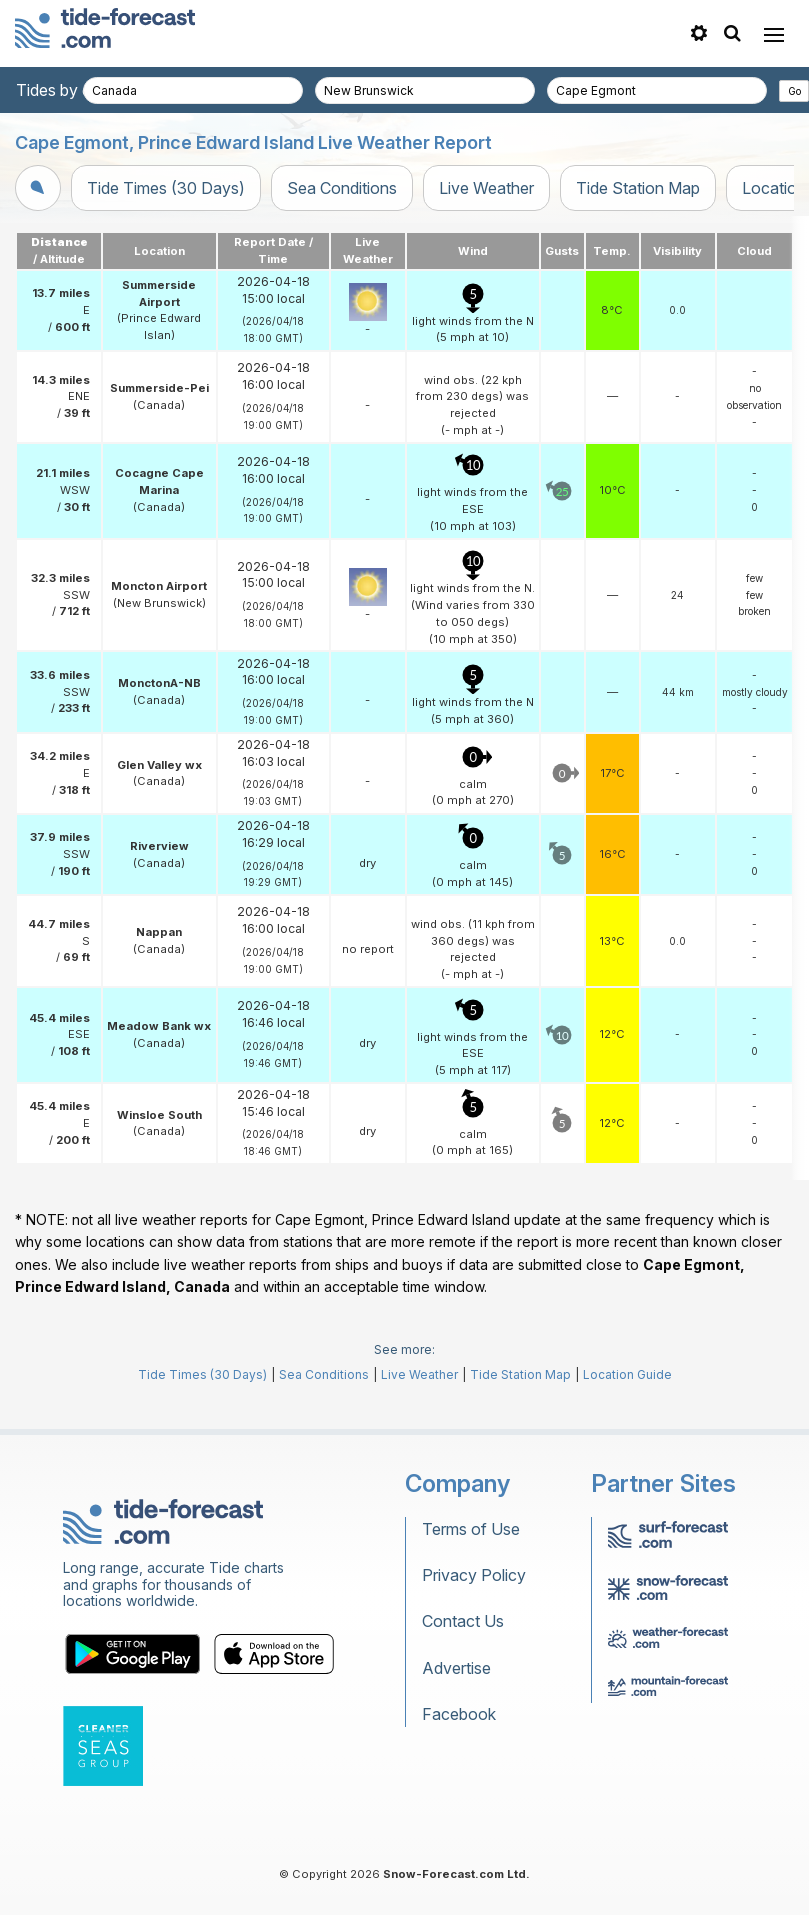 This screenshot has width=809, height=1915. Describe the element at coordinates (77, 90) in the screenshot. I see `Tides by country` at that location.